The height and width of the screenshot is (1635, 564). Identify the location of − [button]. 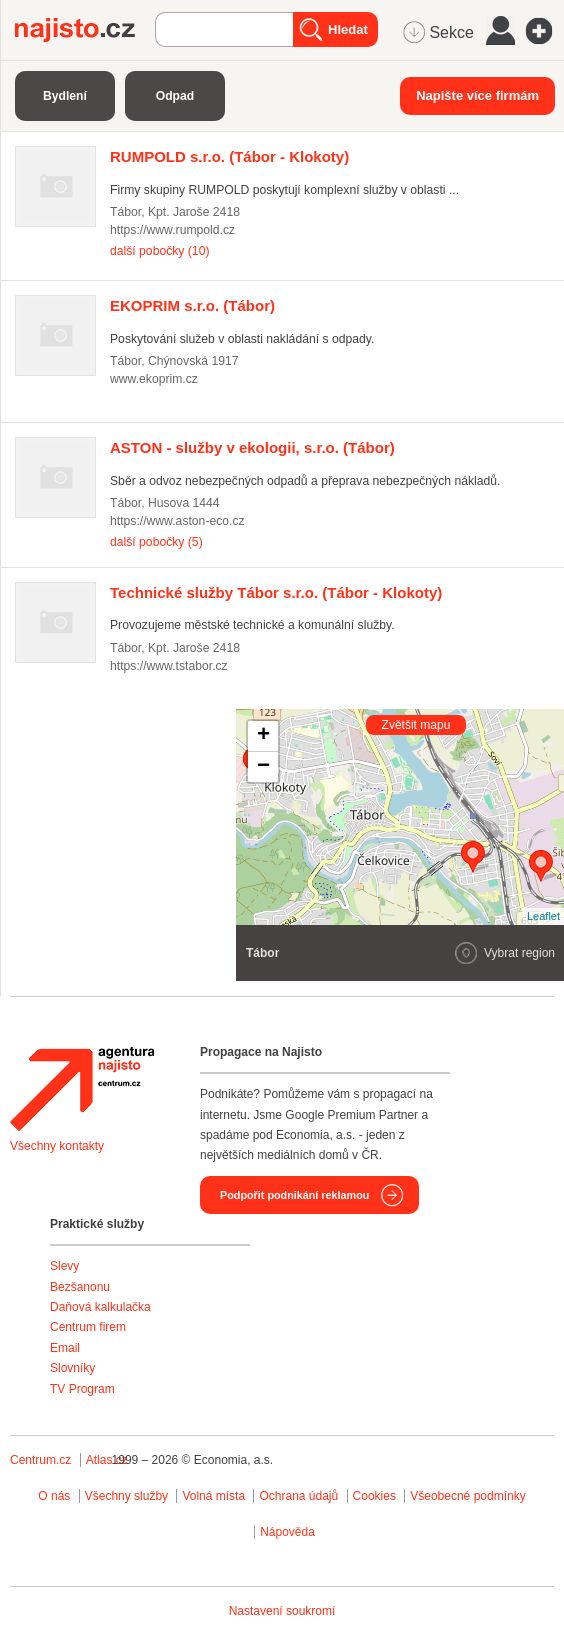
(263, 767).